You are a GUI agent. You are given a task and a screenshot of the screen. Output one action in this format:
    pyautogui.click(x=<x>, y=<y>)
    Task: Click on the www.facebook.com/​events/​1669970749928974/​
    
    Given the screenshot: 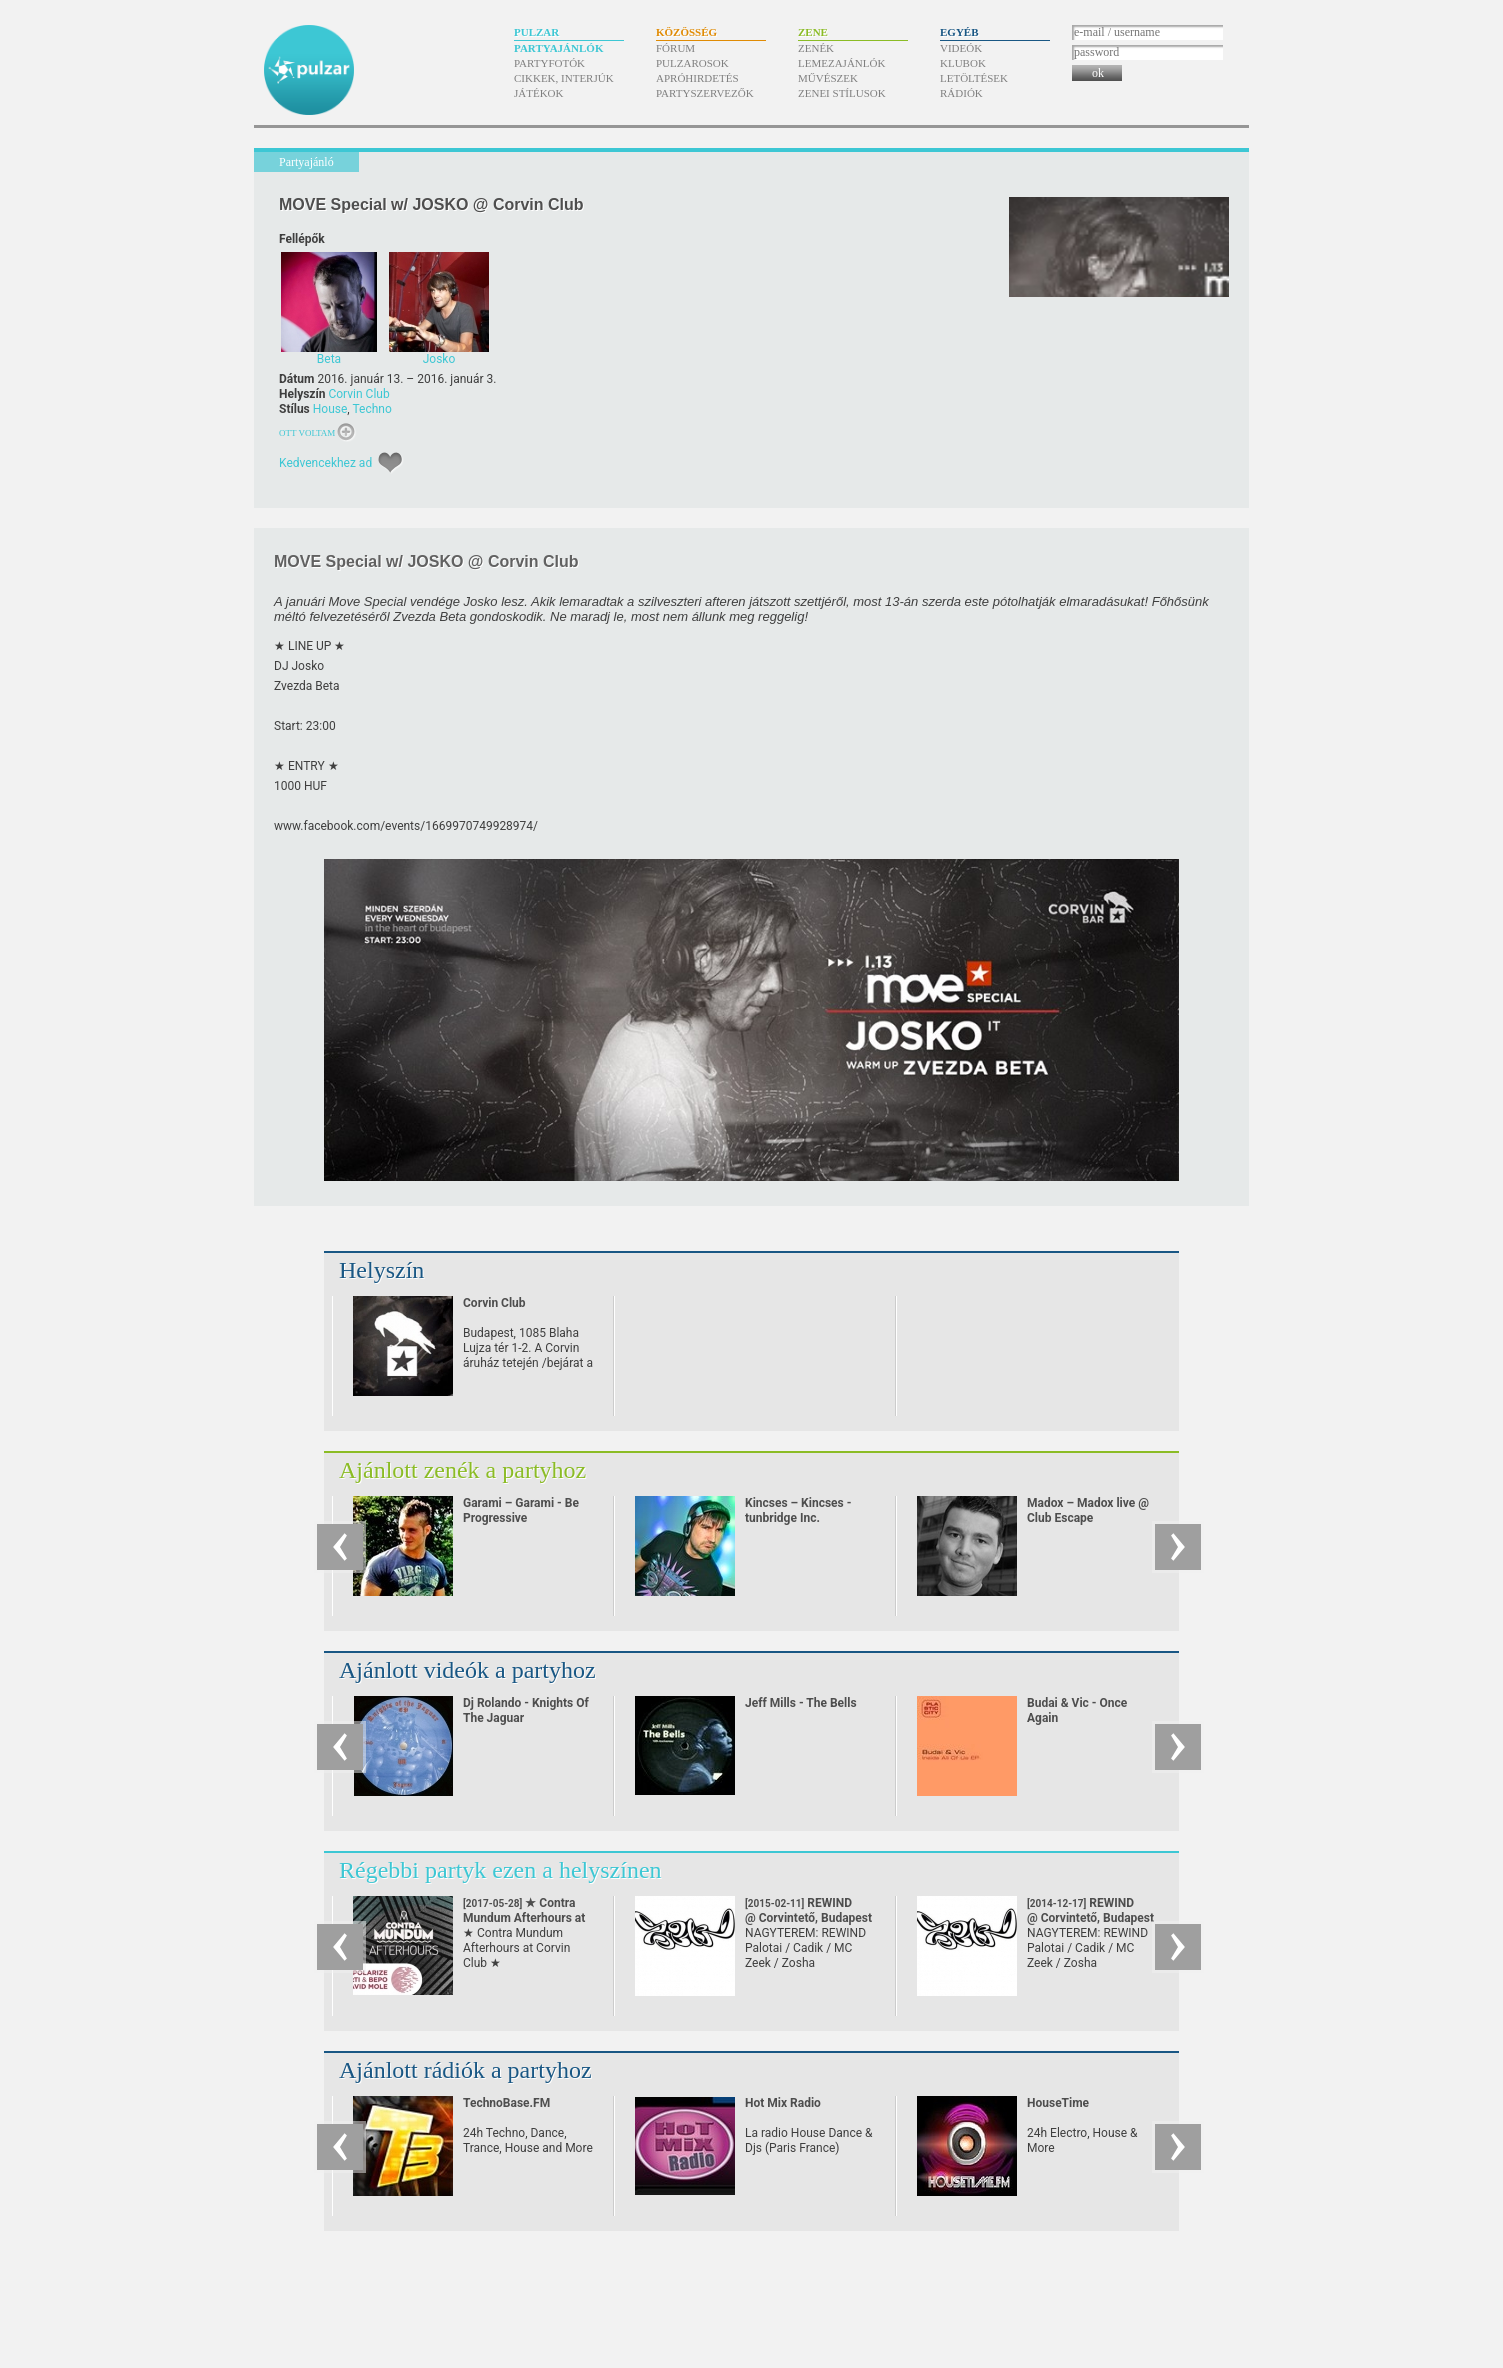 What is the action you would take?
    pyautogui.click(x=406, y=826)
    